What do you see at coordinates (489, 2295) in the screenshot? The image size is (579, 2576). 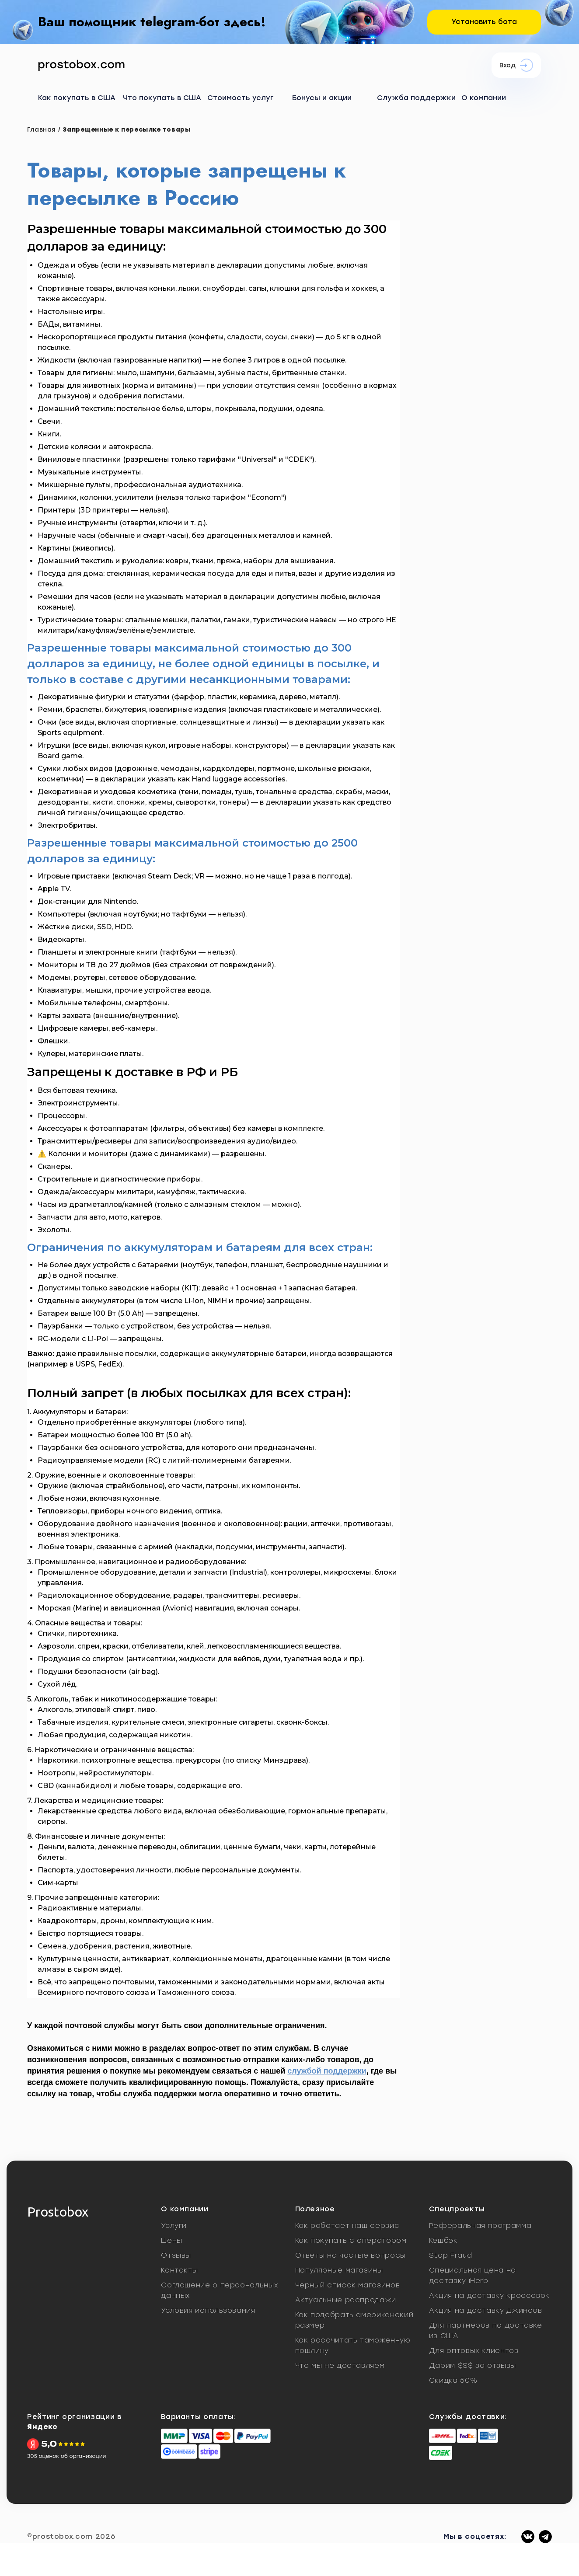 I see `Акция на доставку кроссовок` at bounding box center [489, 2295].